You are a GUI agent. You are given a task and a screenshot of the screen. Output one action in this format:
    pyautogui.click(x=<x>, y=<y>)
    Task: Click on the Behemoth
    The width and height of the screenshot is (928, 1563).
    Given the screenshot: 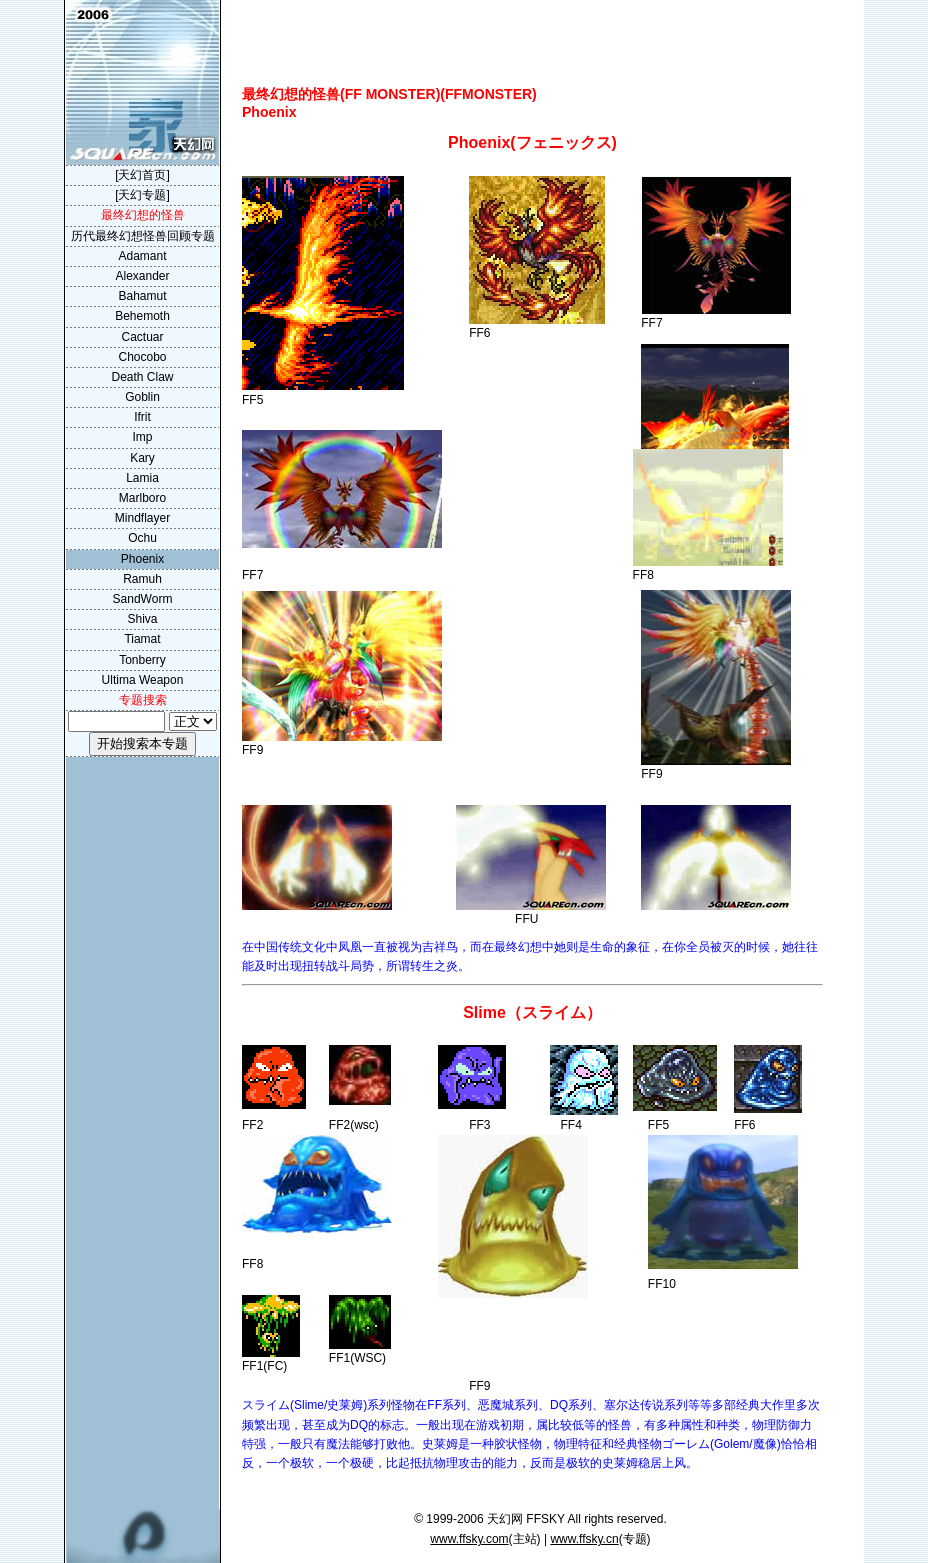 What is the action you would take?
    pyautogui.click(x=142, y=316)
    